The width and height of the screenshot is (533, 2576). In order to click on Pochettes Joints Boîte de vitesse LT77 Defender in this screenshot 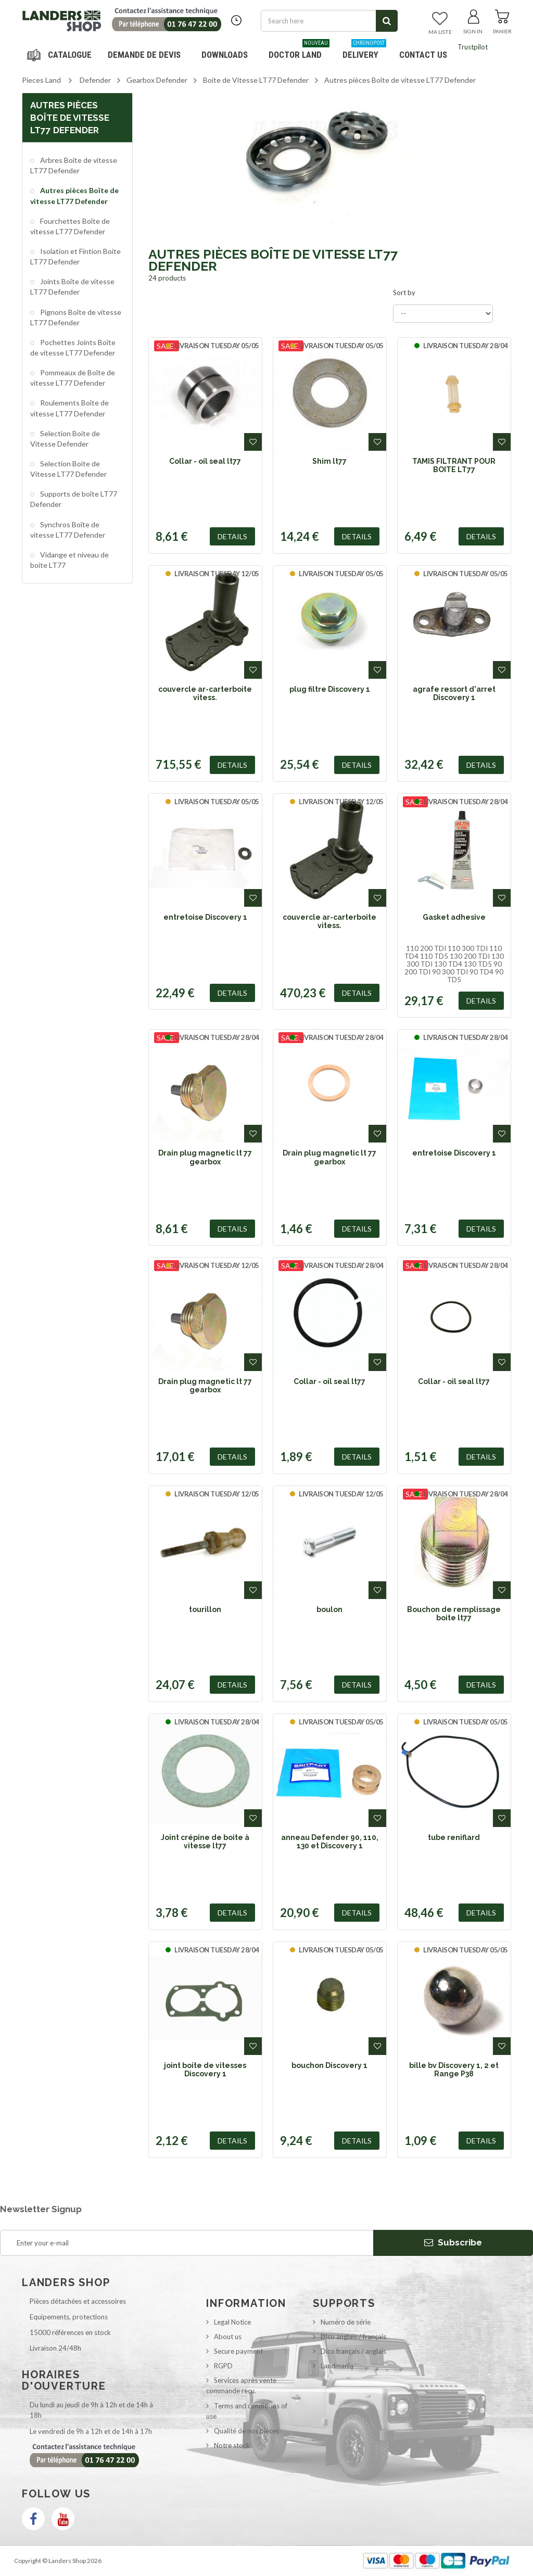, I will do `click(73, 347)`.